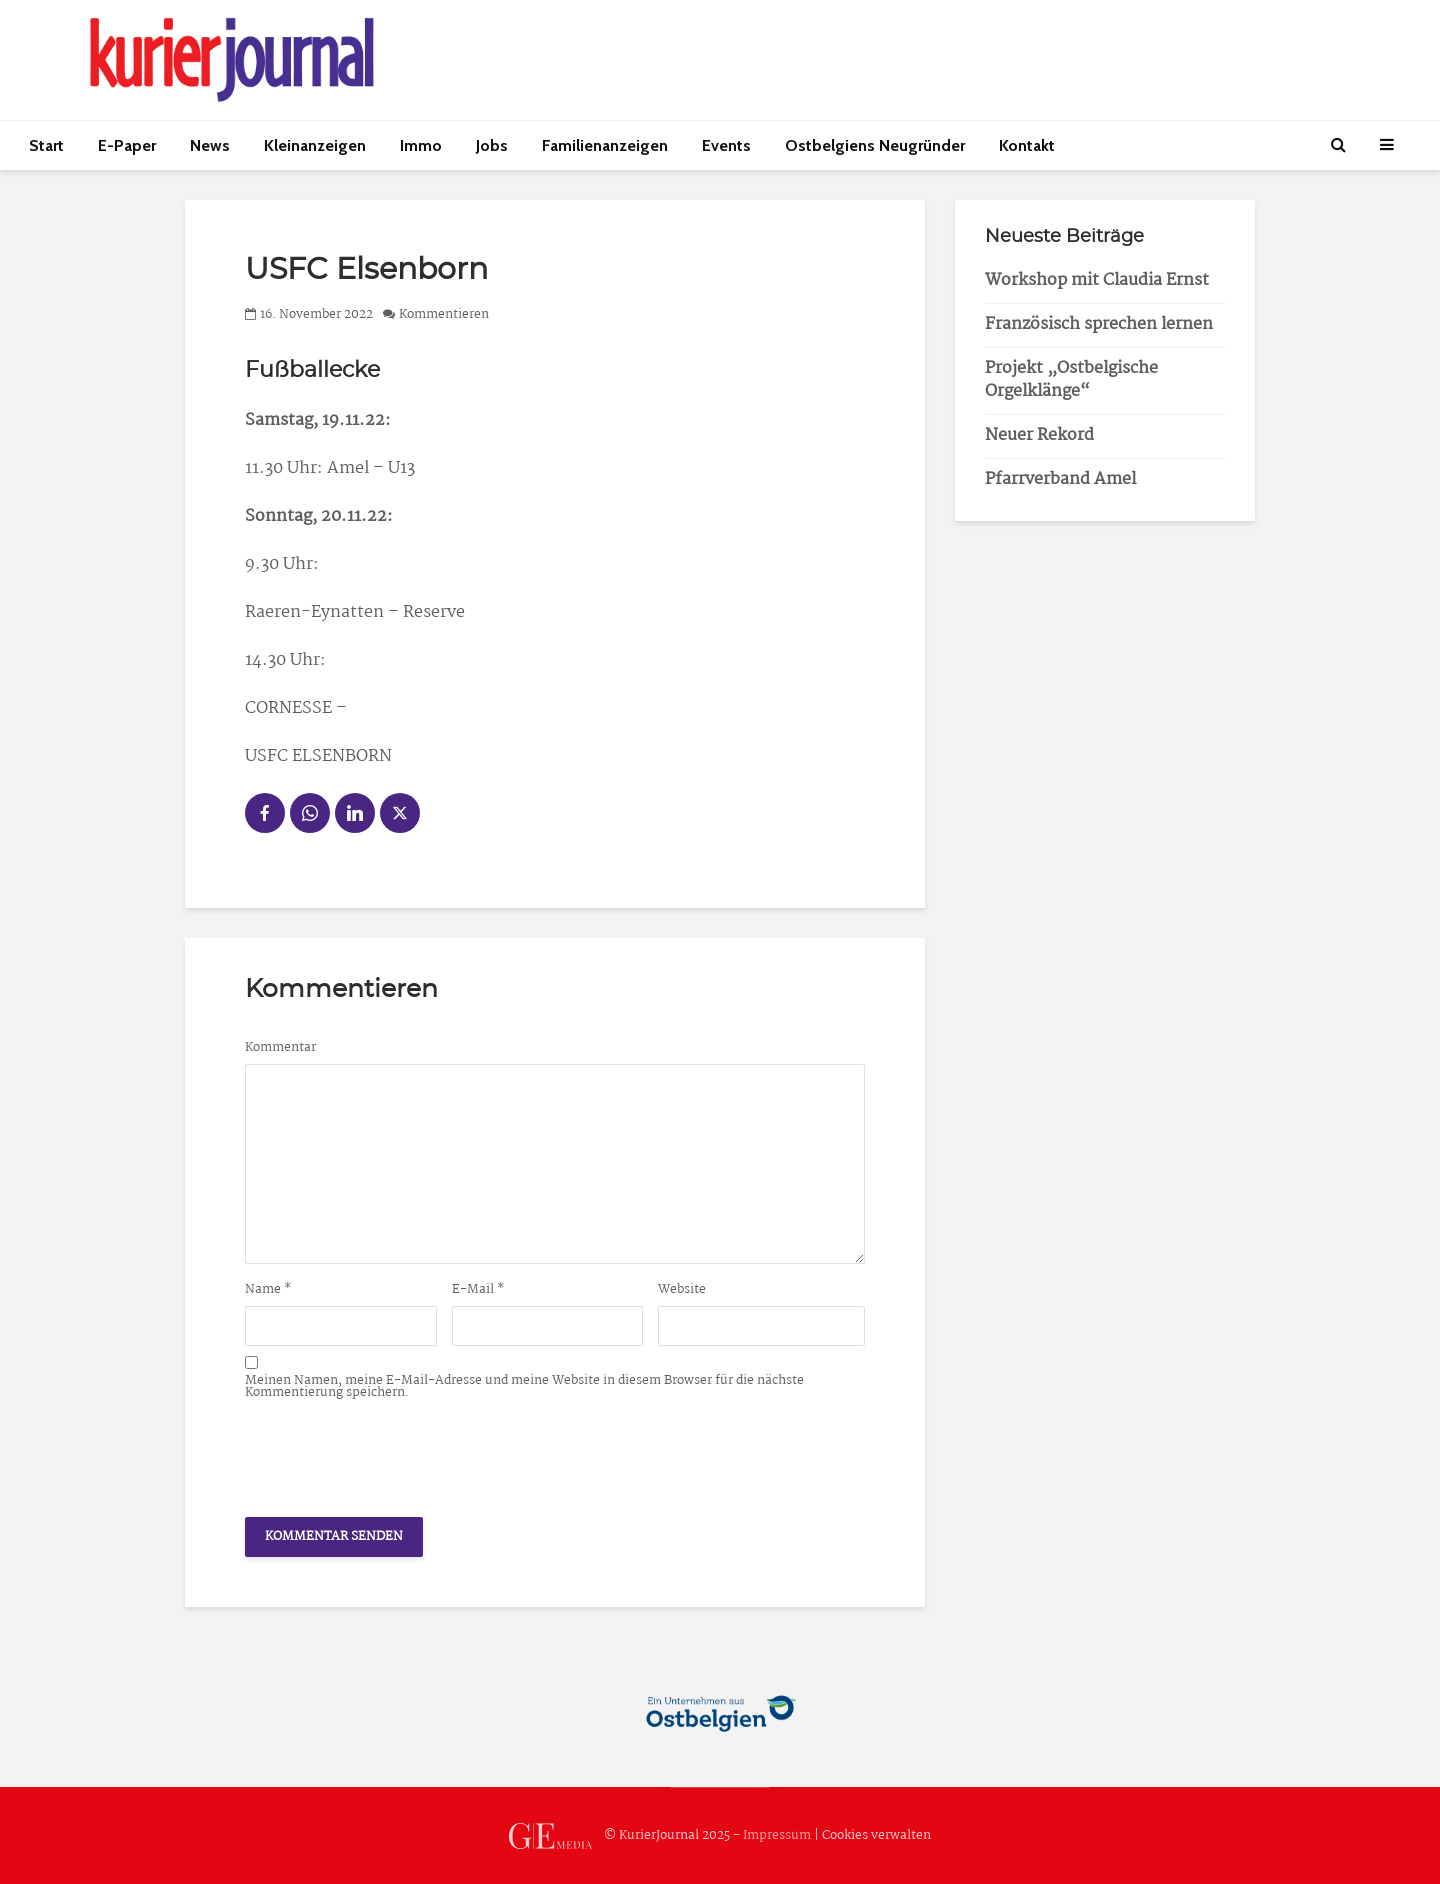 The width and height of the screenshot is (1440, 1884). Describe the element at coordinates (210, 145) in the screenshot. I see `News` at that location.